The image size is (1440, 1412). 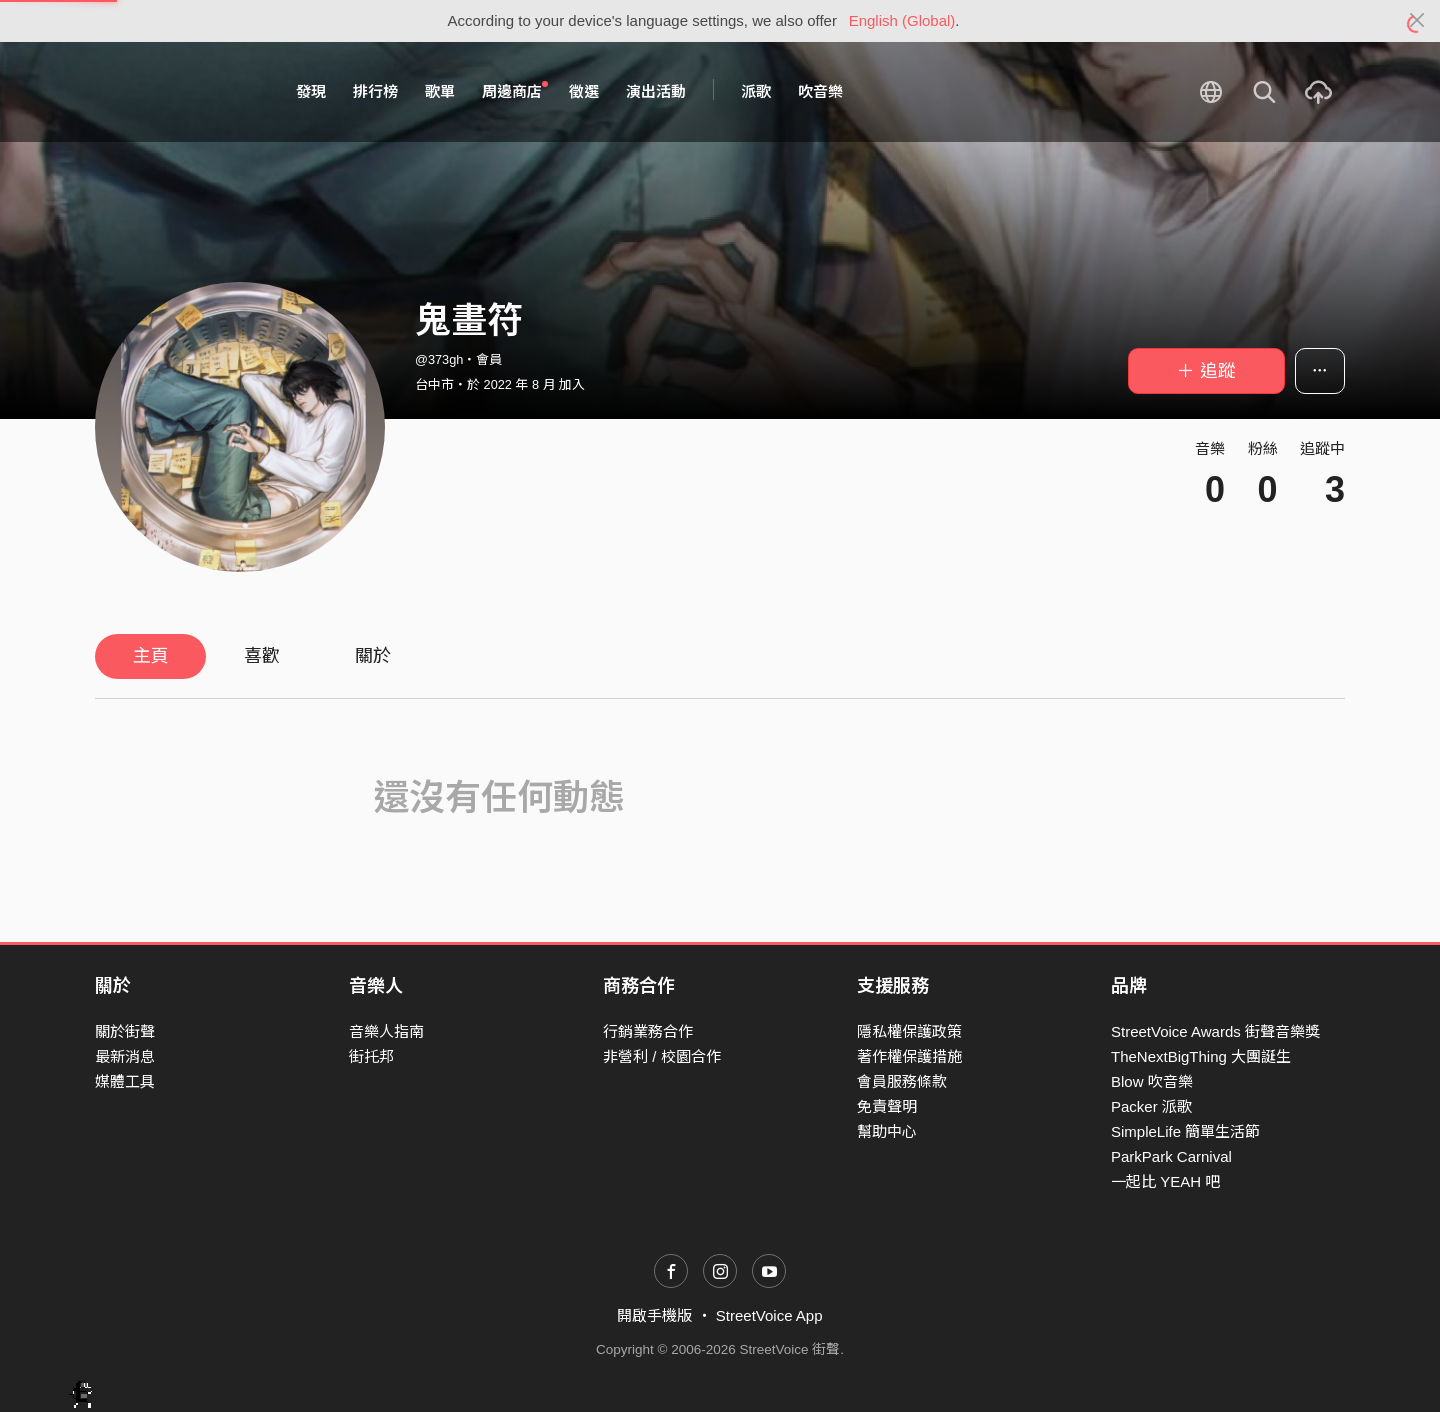 What do you see at coordinates (151, 656) in the screenshot?
I see `主頁` at bounding box center [151, 656].